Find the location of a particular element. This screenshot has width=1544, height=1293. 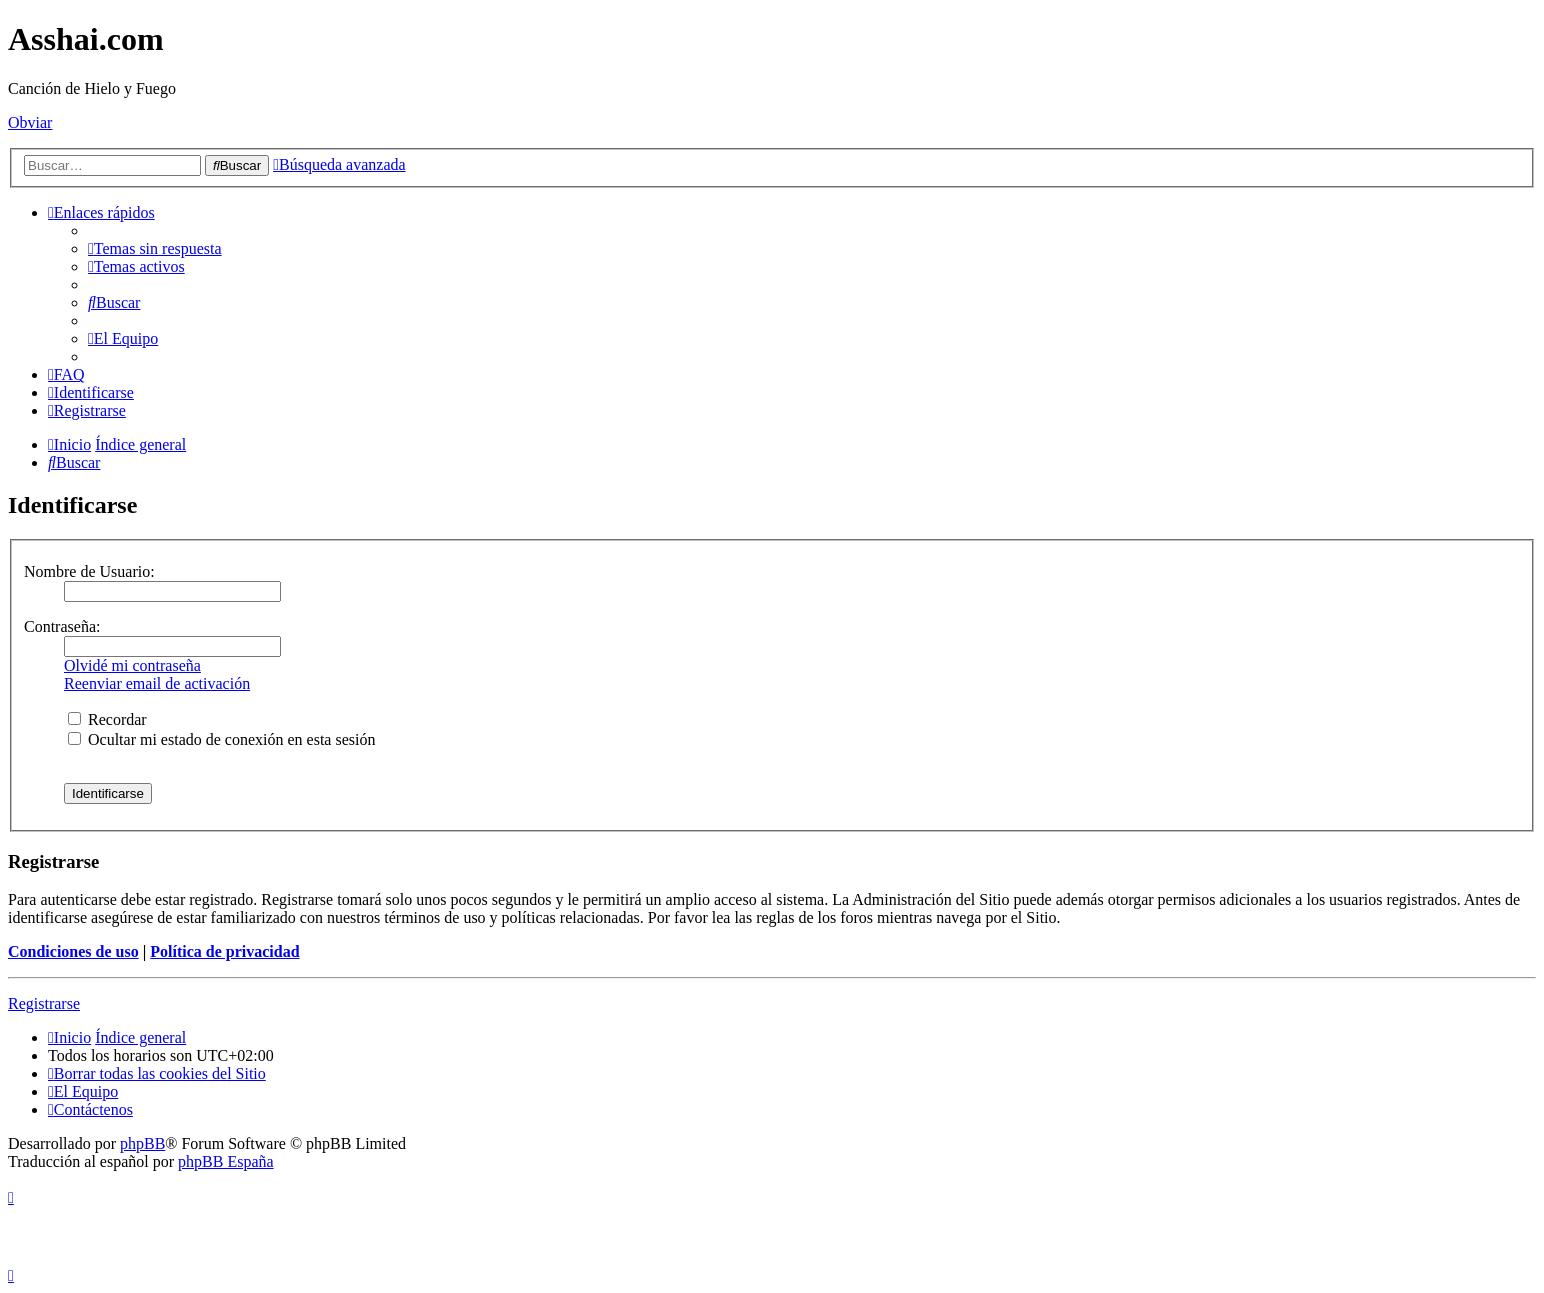

Olvidé mi contraseña is located at coordinates (132, 665).